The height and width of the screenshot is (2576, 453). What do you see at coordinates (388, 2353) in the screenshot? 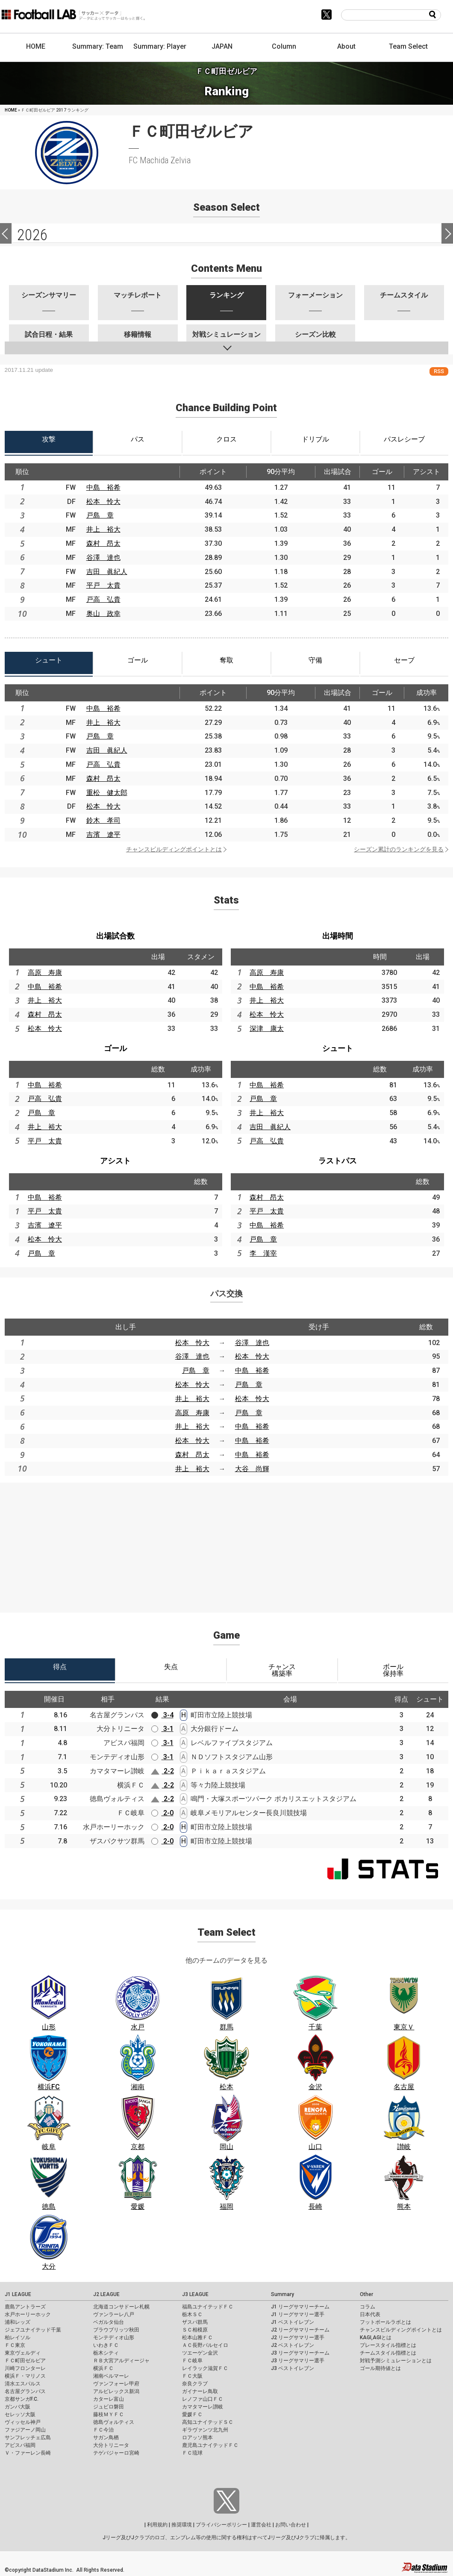
I see `チームスタイル指標とは` at bounding box center [388, 2353].